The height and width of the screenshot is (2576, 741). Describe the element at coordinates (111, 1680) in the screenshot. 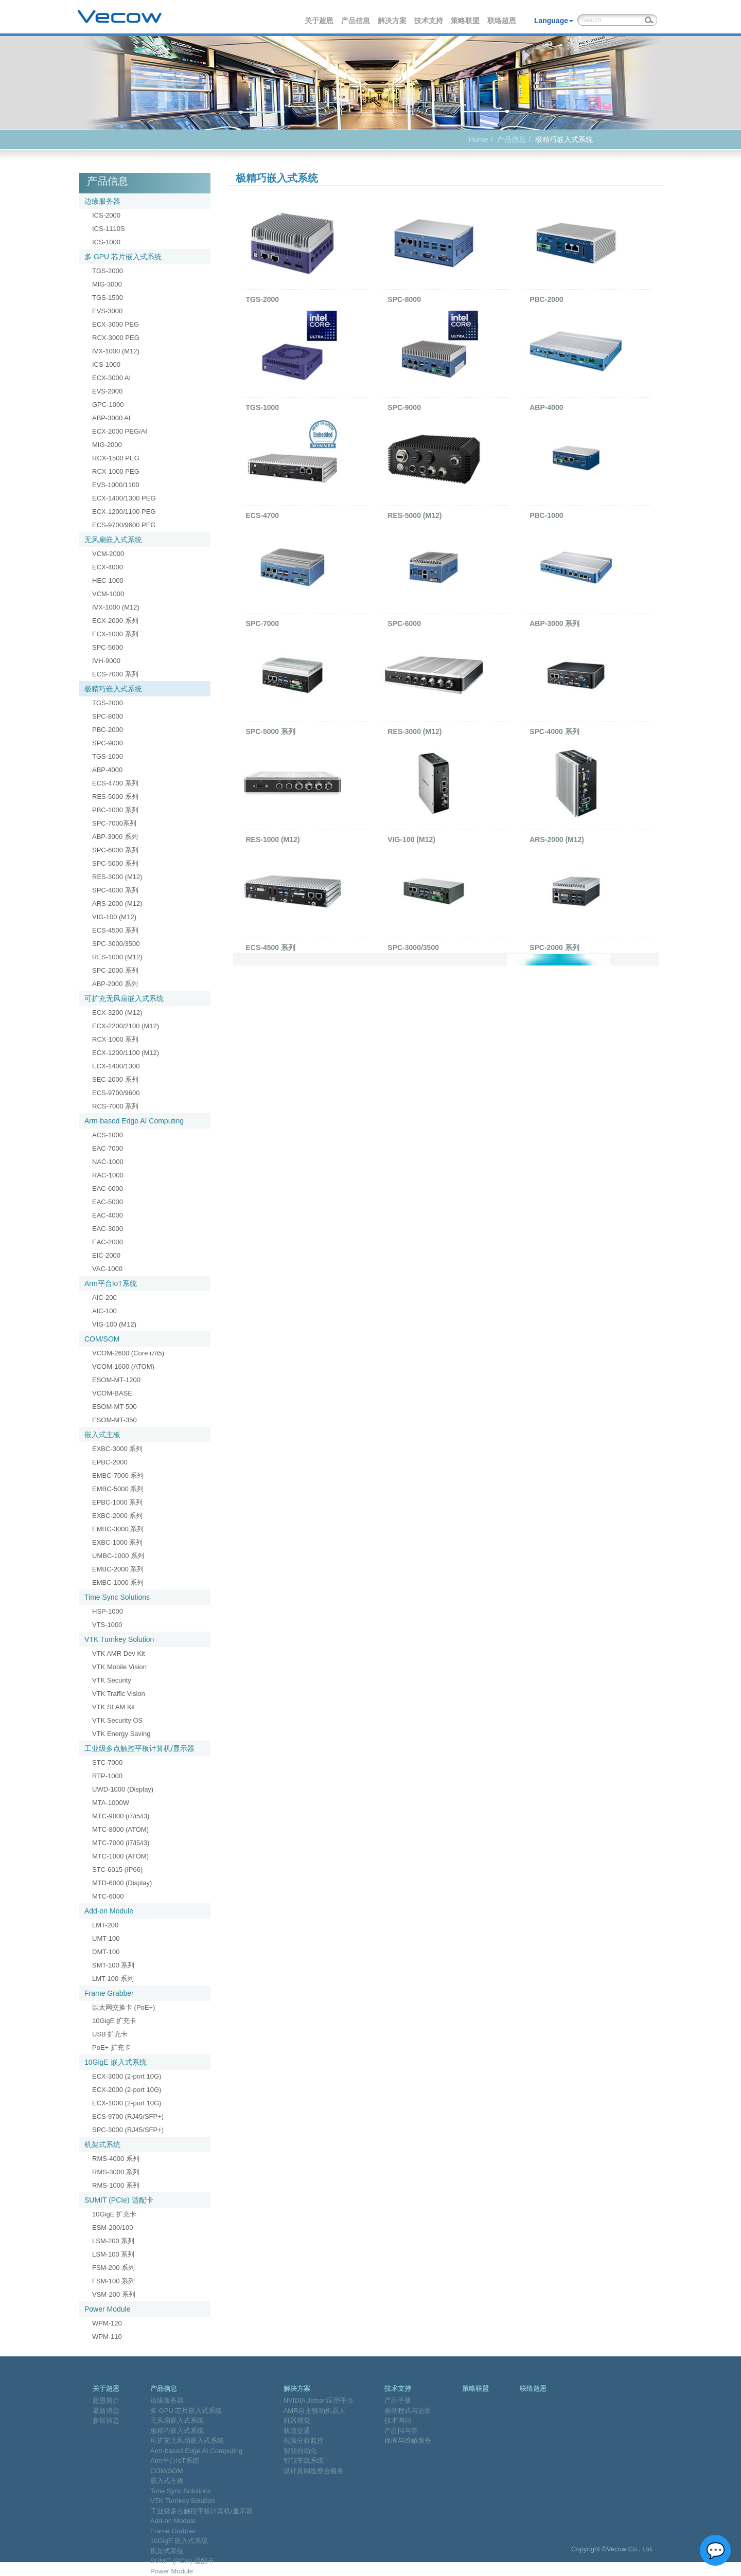

I see `VTK Security` at that location.